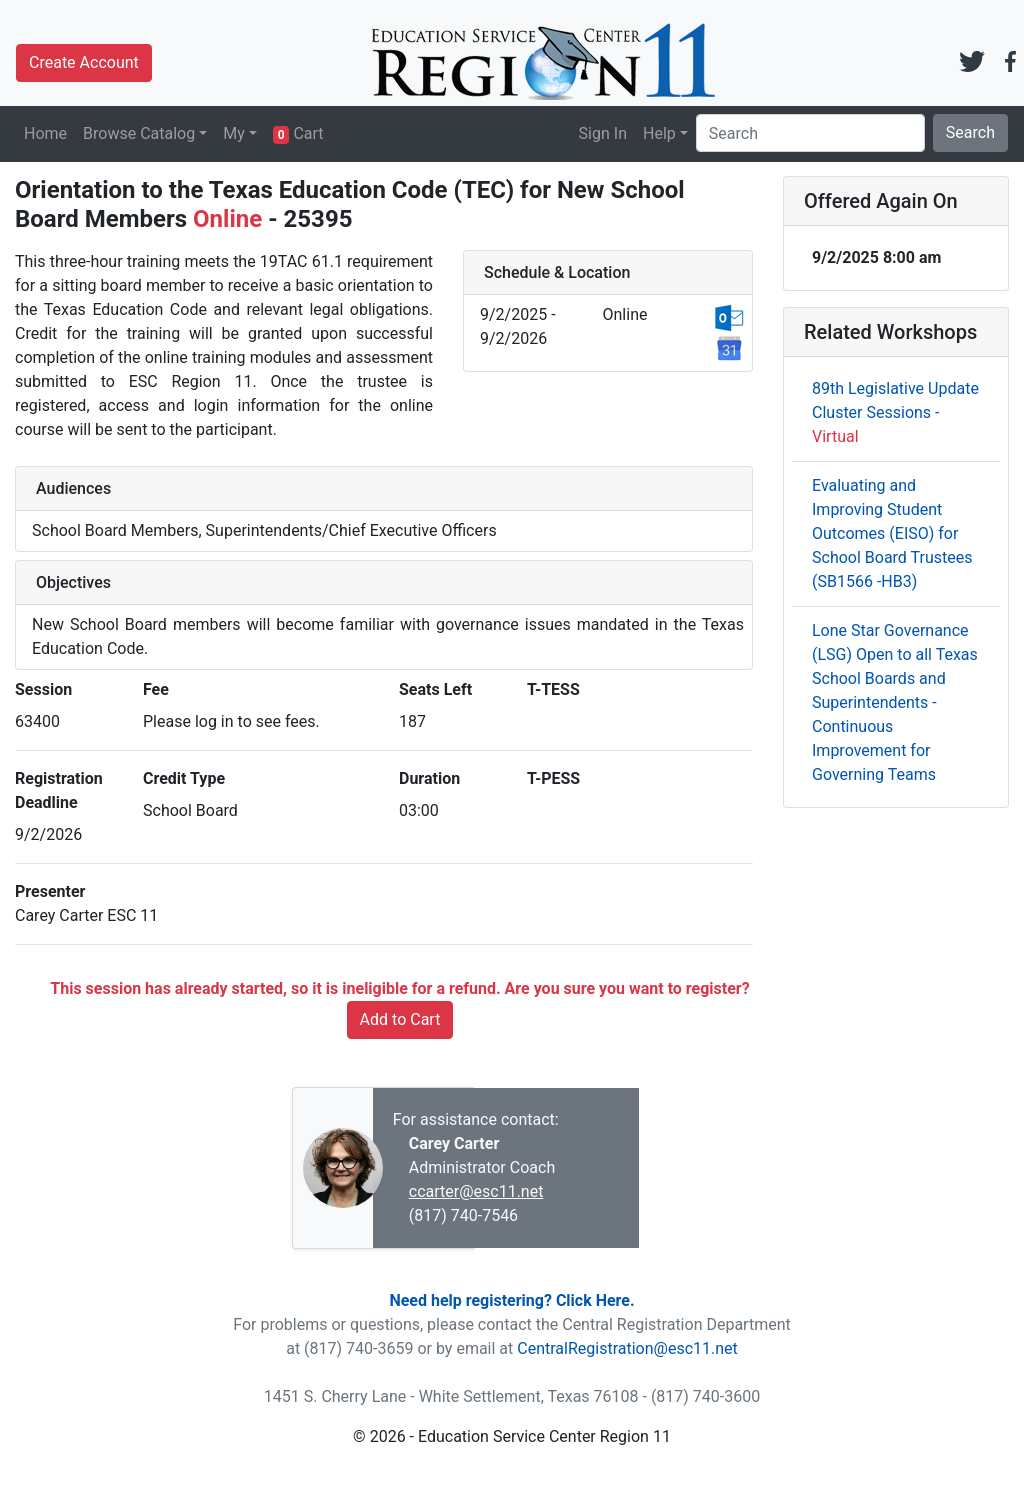  What do you see at coordinates (892, 533) in the screenshot?
I see `Evaluating and Improving Student Outcomes (EISO) for School Board Trustees (SB1566 -HB3)` at bounding box center [892, 533].